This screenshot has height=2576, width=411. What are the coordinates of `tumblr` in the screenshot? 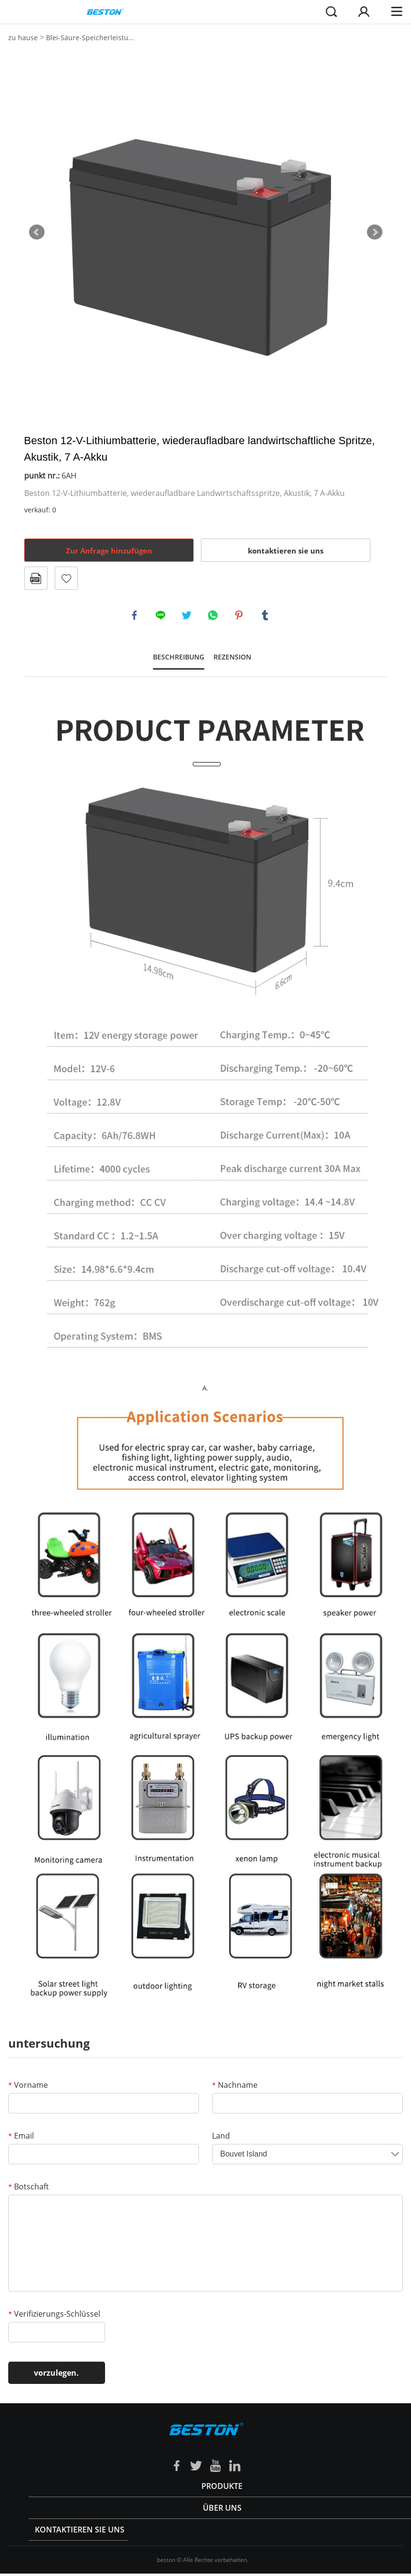 It's located at (266, 616).